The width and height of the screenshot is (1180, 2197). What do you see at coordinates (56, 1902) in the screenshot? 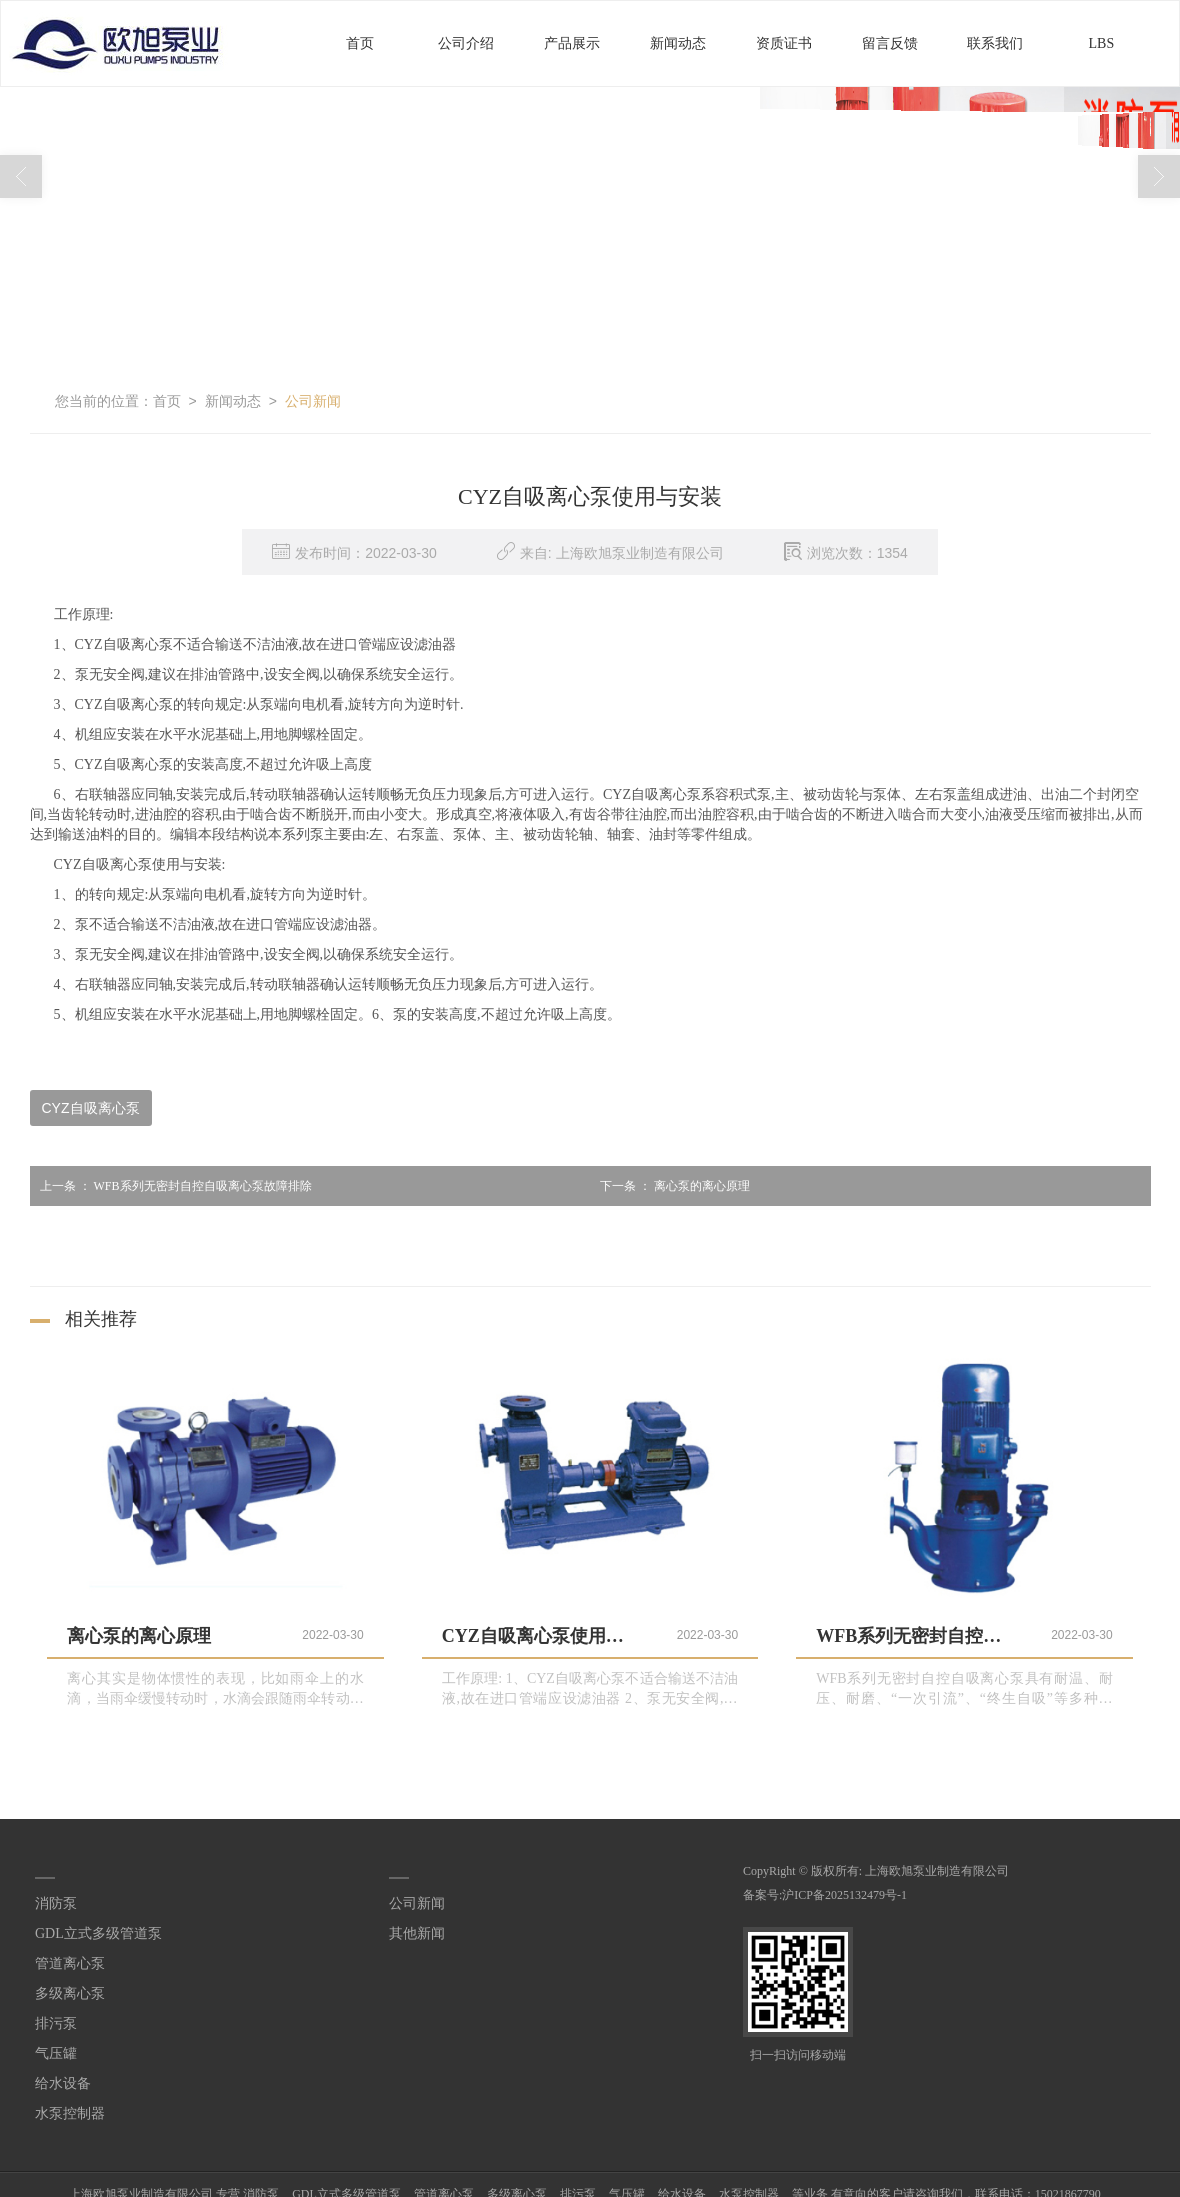
I see `消防泵` at bounding box center [56, 1902].